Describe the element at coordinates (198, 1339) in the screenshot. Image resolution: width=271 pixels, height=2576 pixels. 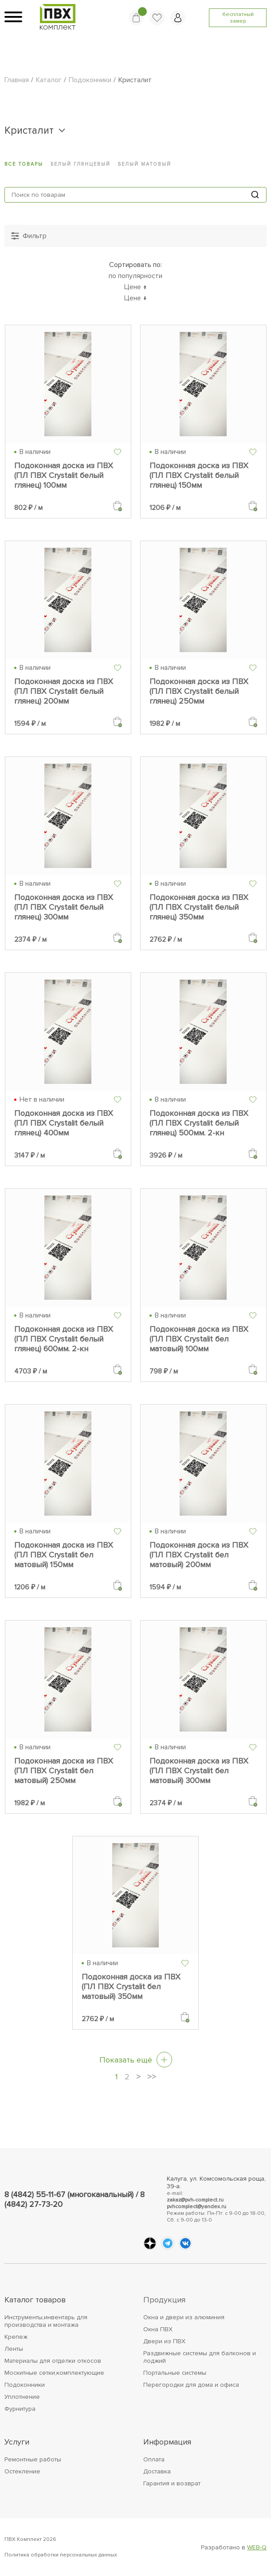
I see `Подоконная доска из ПВХ (ПЛ ПВХ Crystalit бел матовый) 100мм` at that location.